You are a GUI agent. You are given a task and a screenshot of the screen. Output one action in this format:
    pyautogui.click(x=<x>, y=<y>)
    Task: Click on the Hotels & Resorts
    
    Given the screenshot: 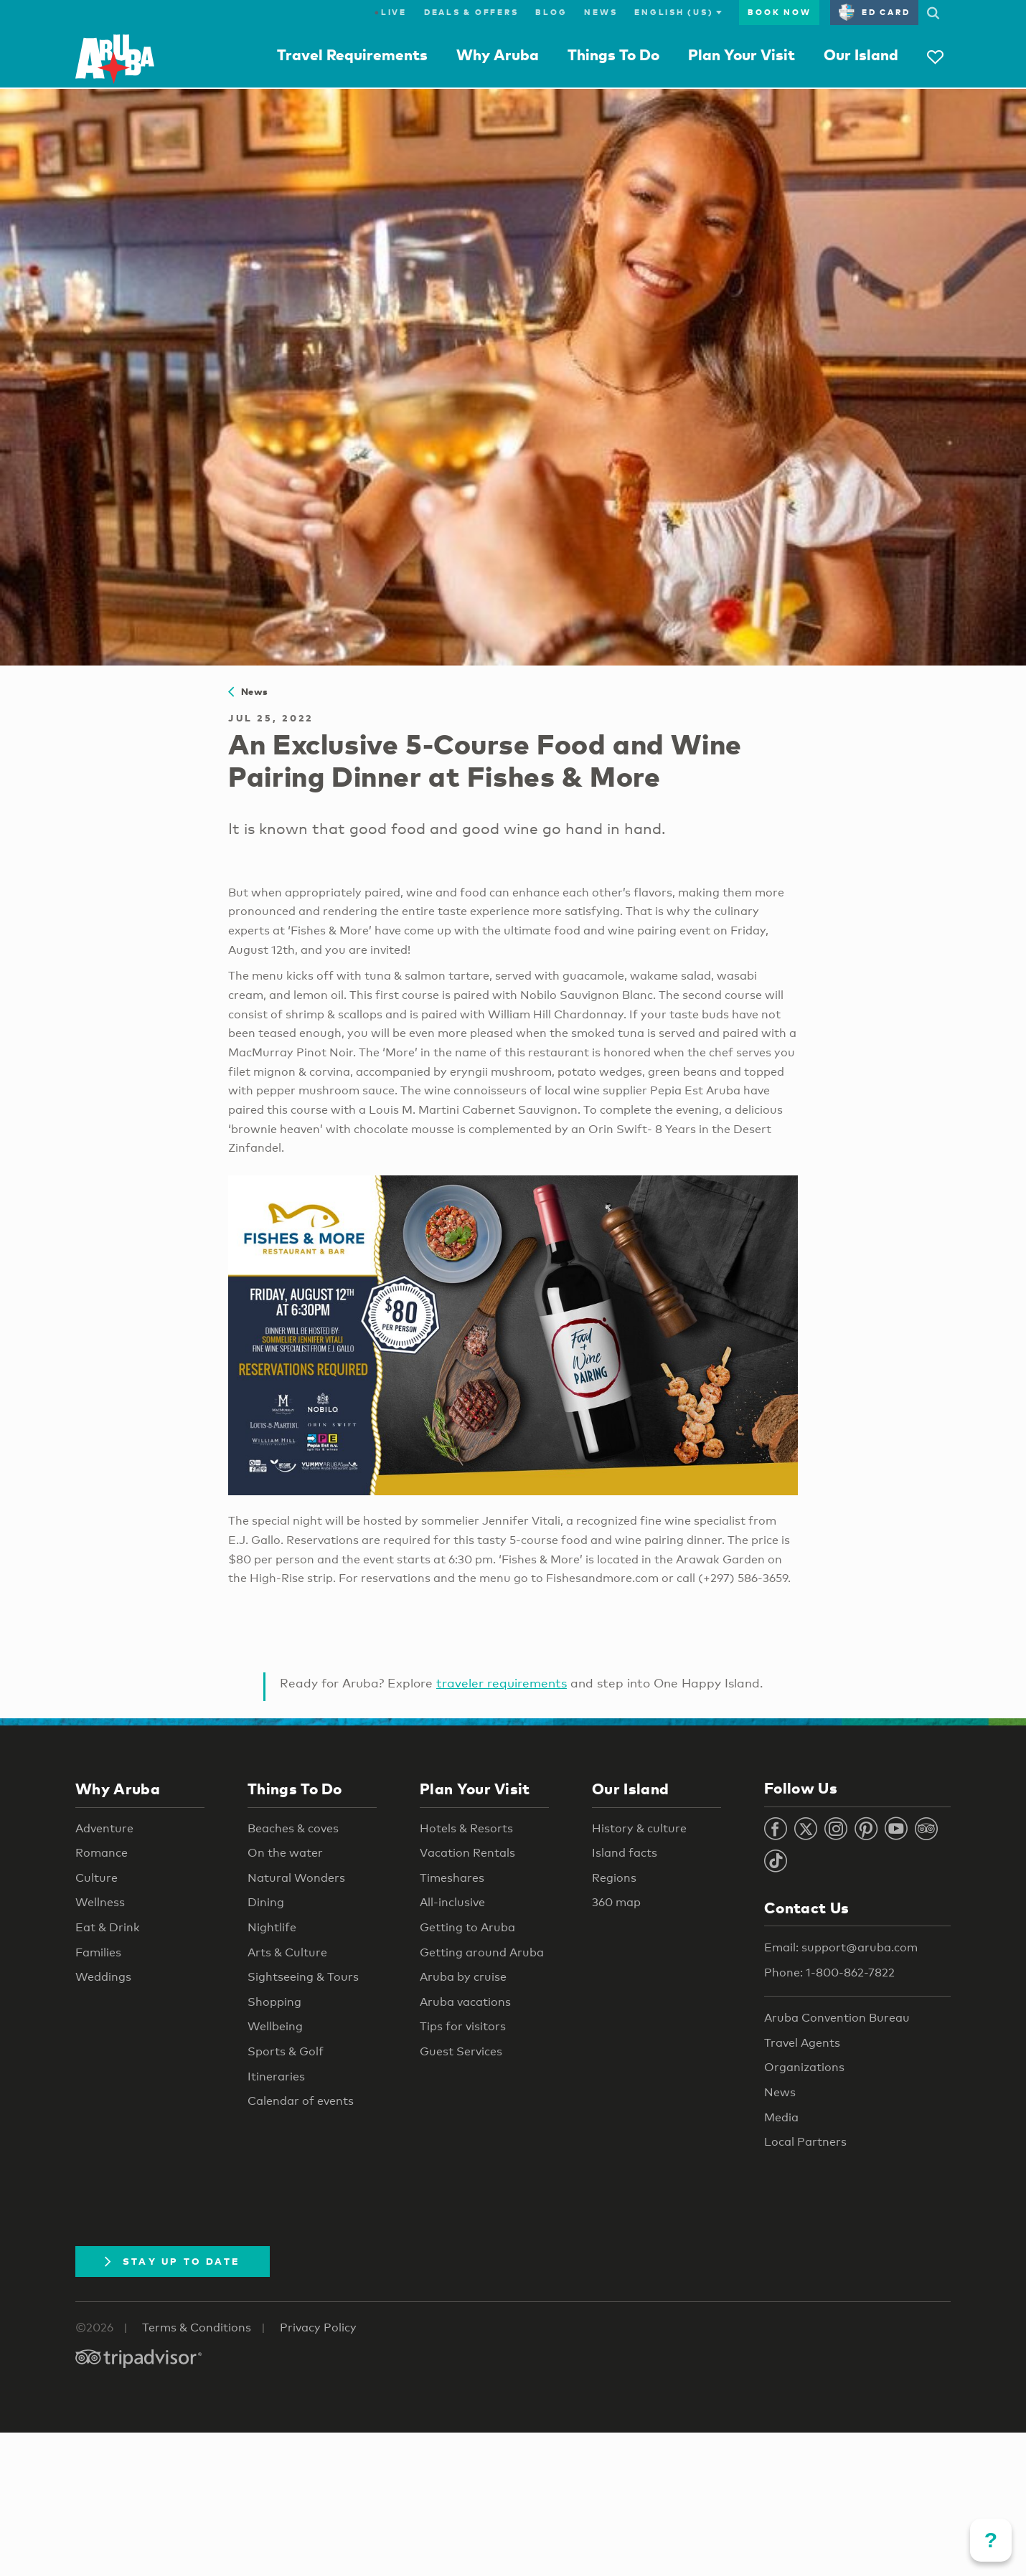 What is the action you would take?
    pyautogui.click(x=466, y=1828)
    